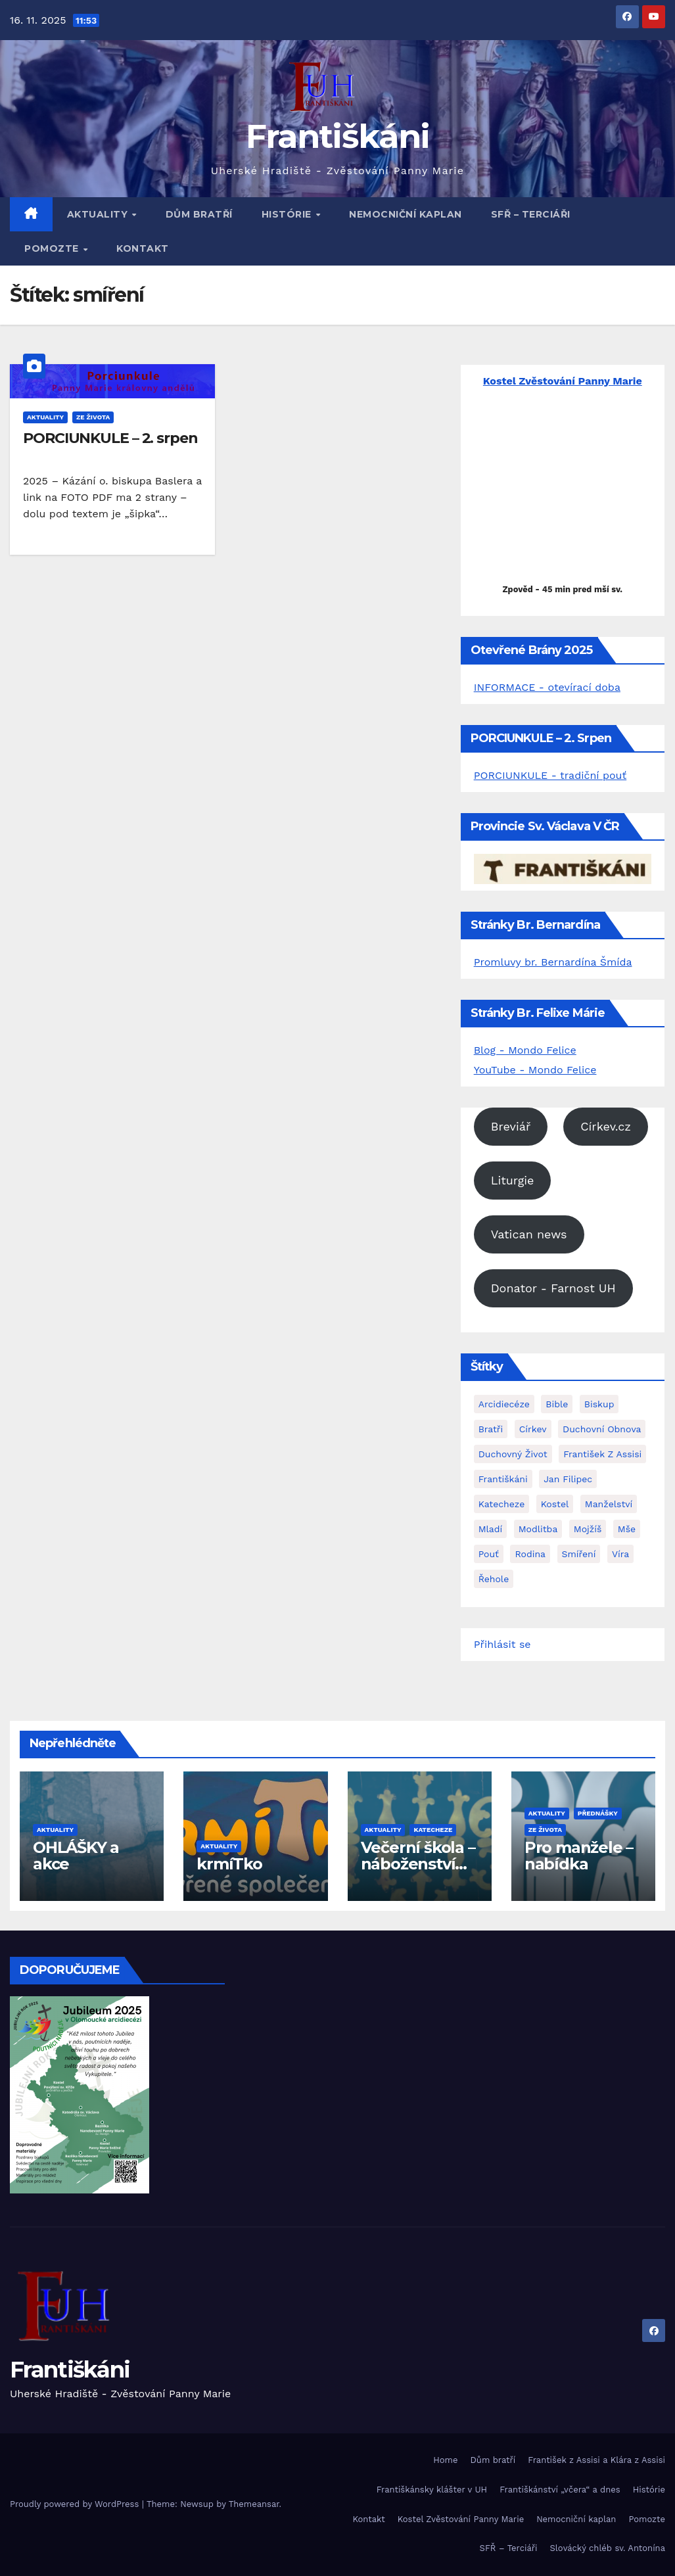 This screenshot has height=2576, width=675. I want to click on Dům bratří, so click(199, 214).